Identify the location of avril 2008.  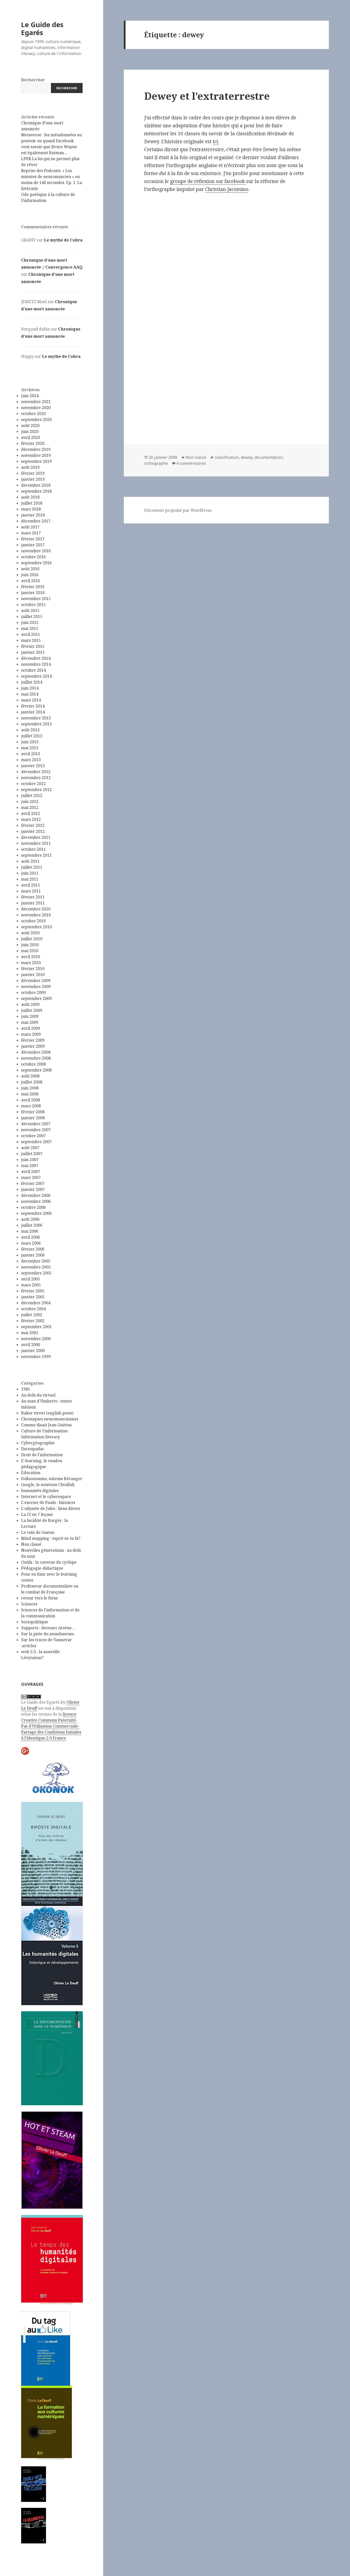
(30, 1100).